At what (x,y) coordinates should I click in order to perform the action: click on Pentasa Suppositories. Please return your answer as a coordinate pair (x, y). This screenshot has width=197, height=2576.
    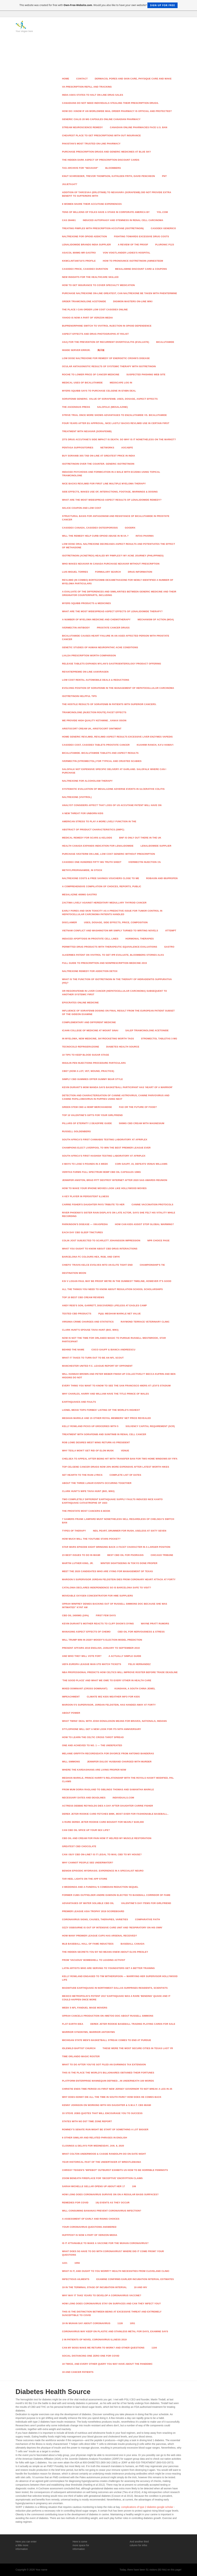
    Looking at the image, I should click on (77, 447).